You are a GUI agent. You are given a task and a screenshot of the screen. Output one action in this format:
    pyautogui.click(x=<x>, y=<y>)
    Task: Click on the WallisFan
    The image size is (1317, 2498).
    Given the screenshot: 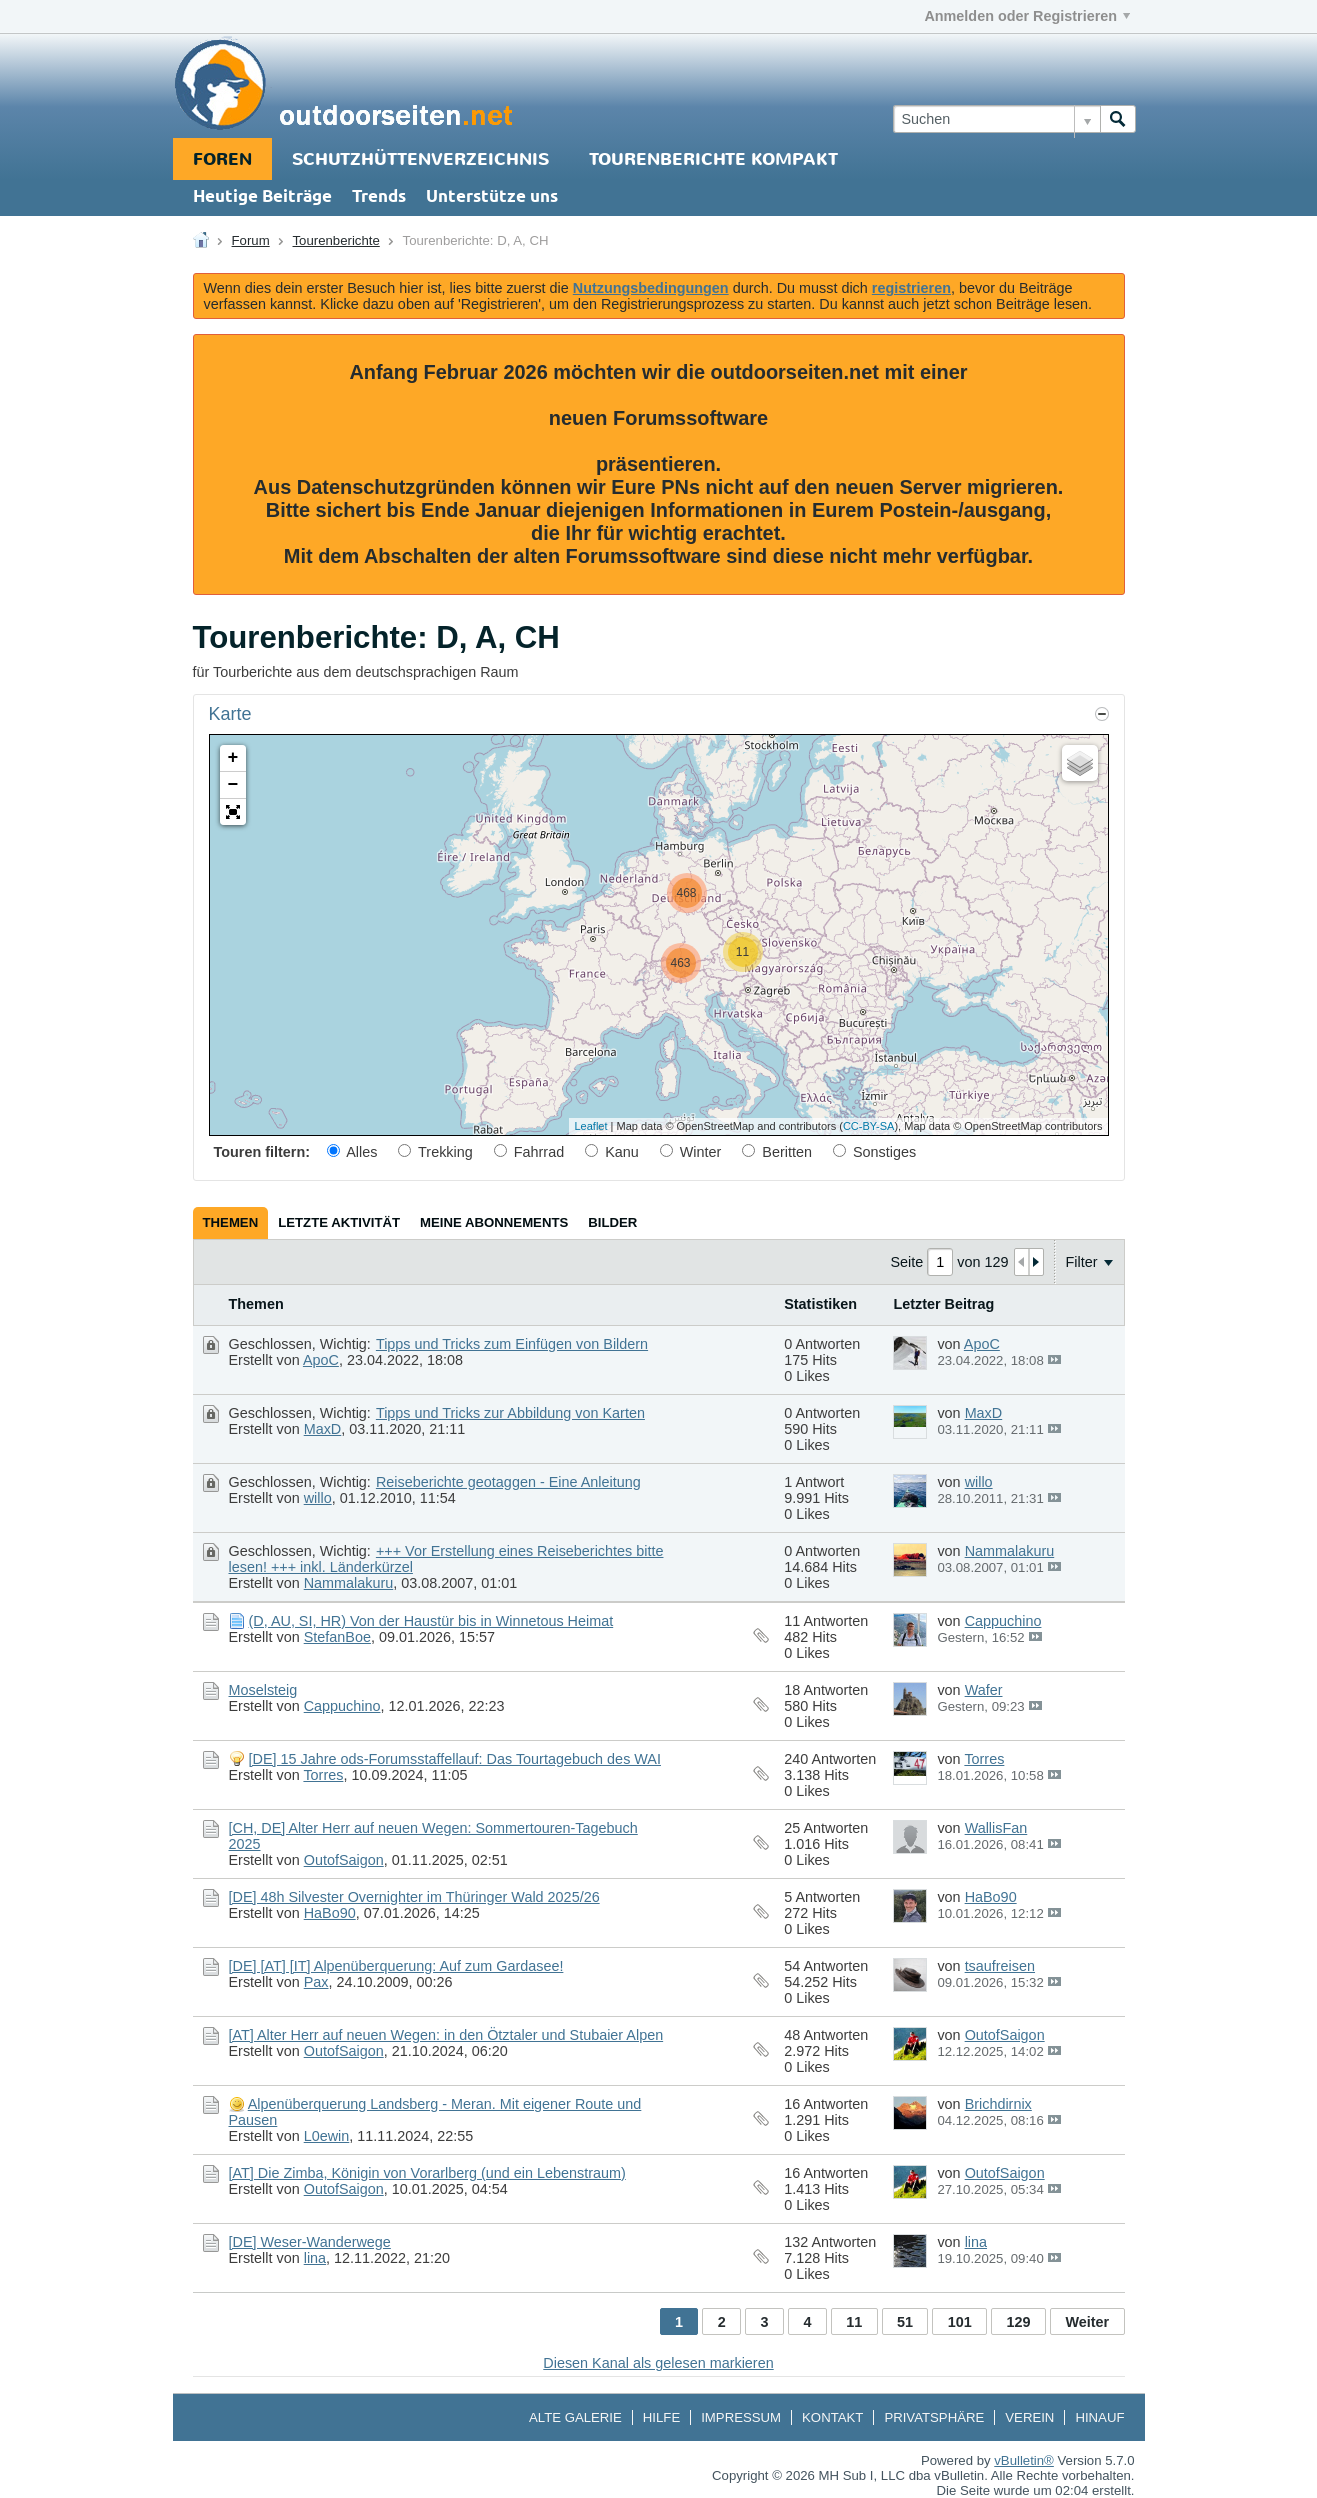 What is the action you would take?
    pyautogui.click(x=996, y=1828)
    